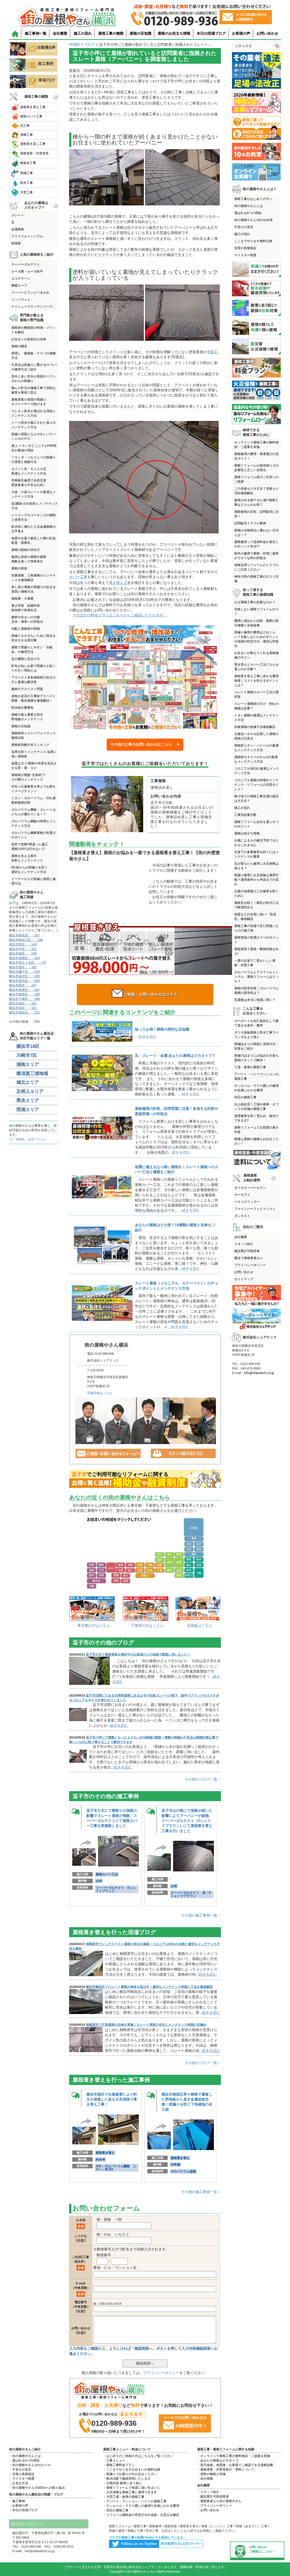  What do you see at coordinates (22, 949) in the screenshot?
I see `横浜市中区・・201` at bounding box center [22, 949].